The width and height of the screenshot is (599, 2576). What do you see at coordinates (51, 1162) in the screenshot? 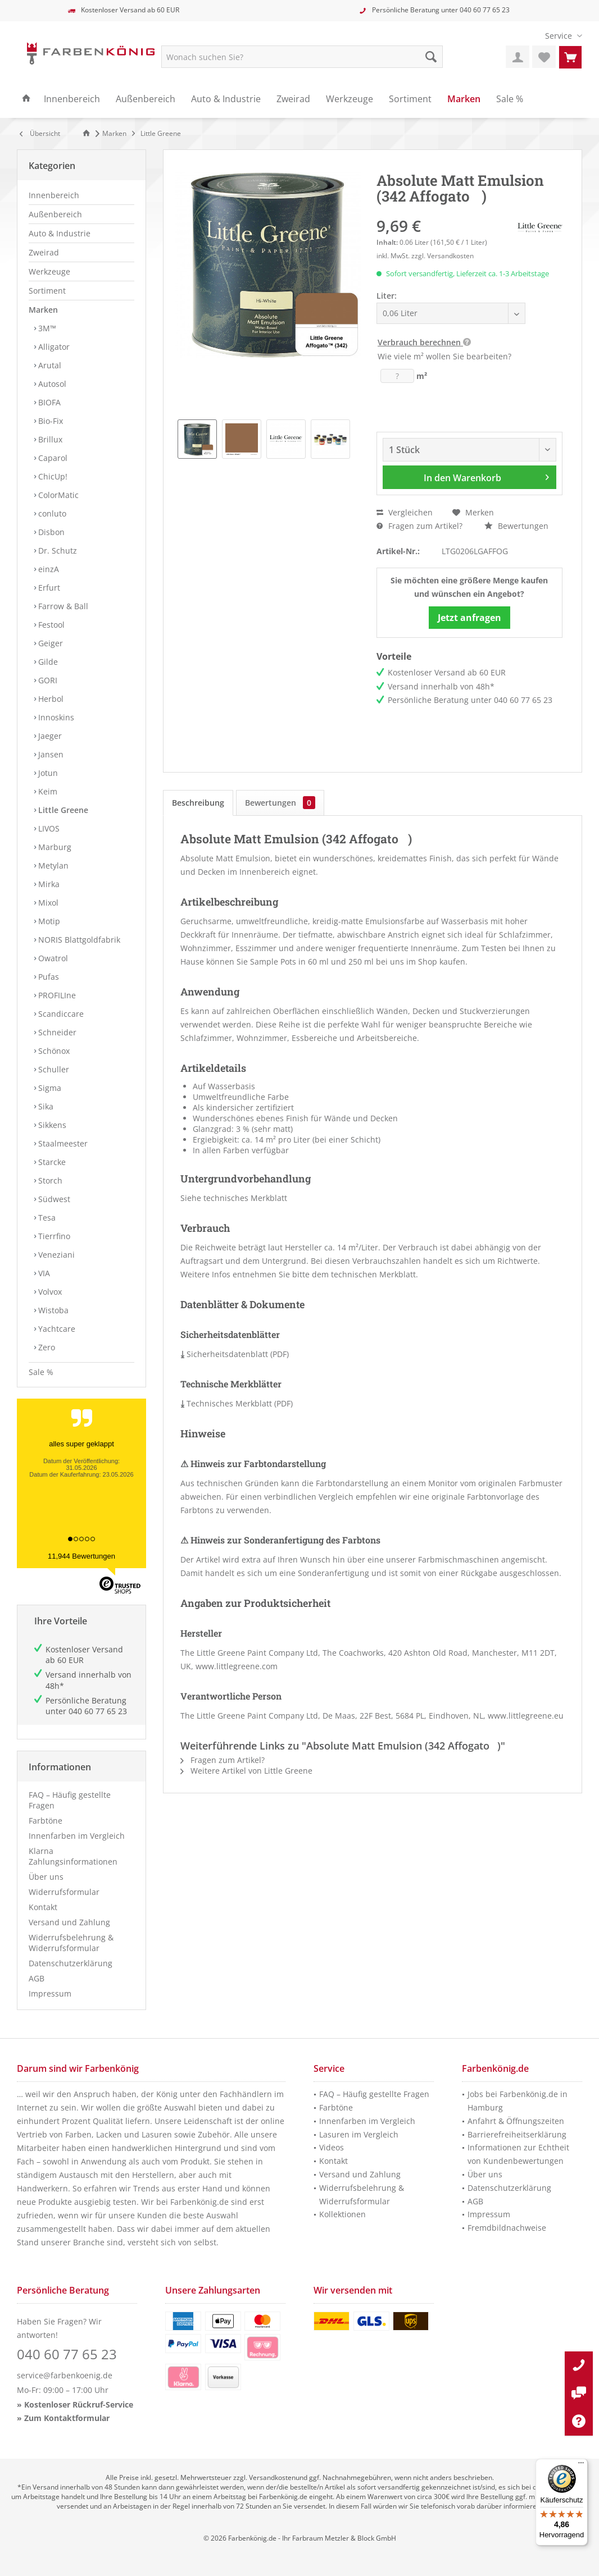
I see `Starcke` at bounding box center [51, 1162].